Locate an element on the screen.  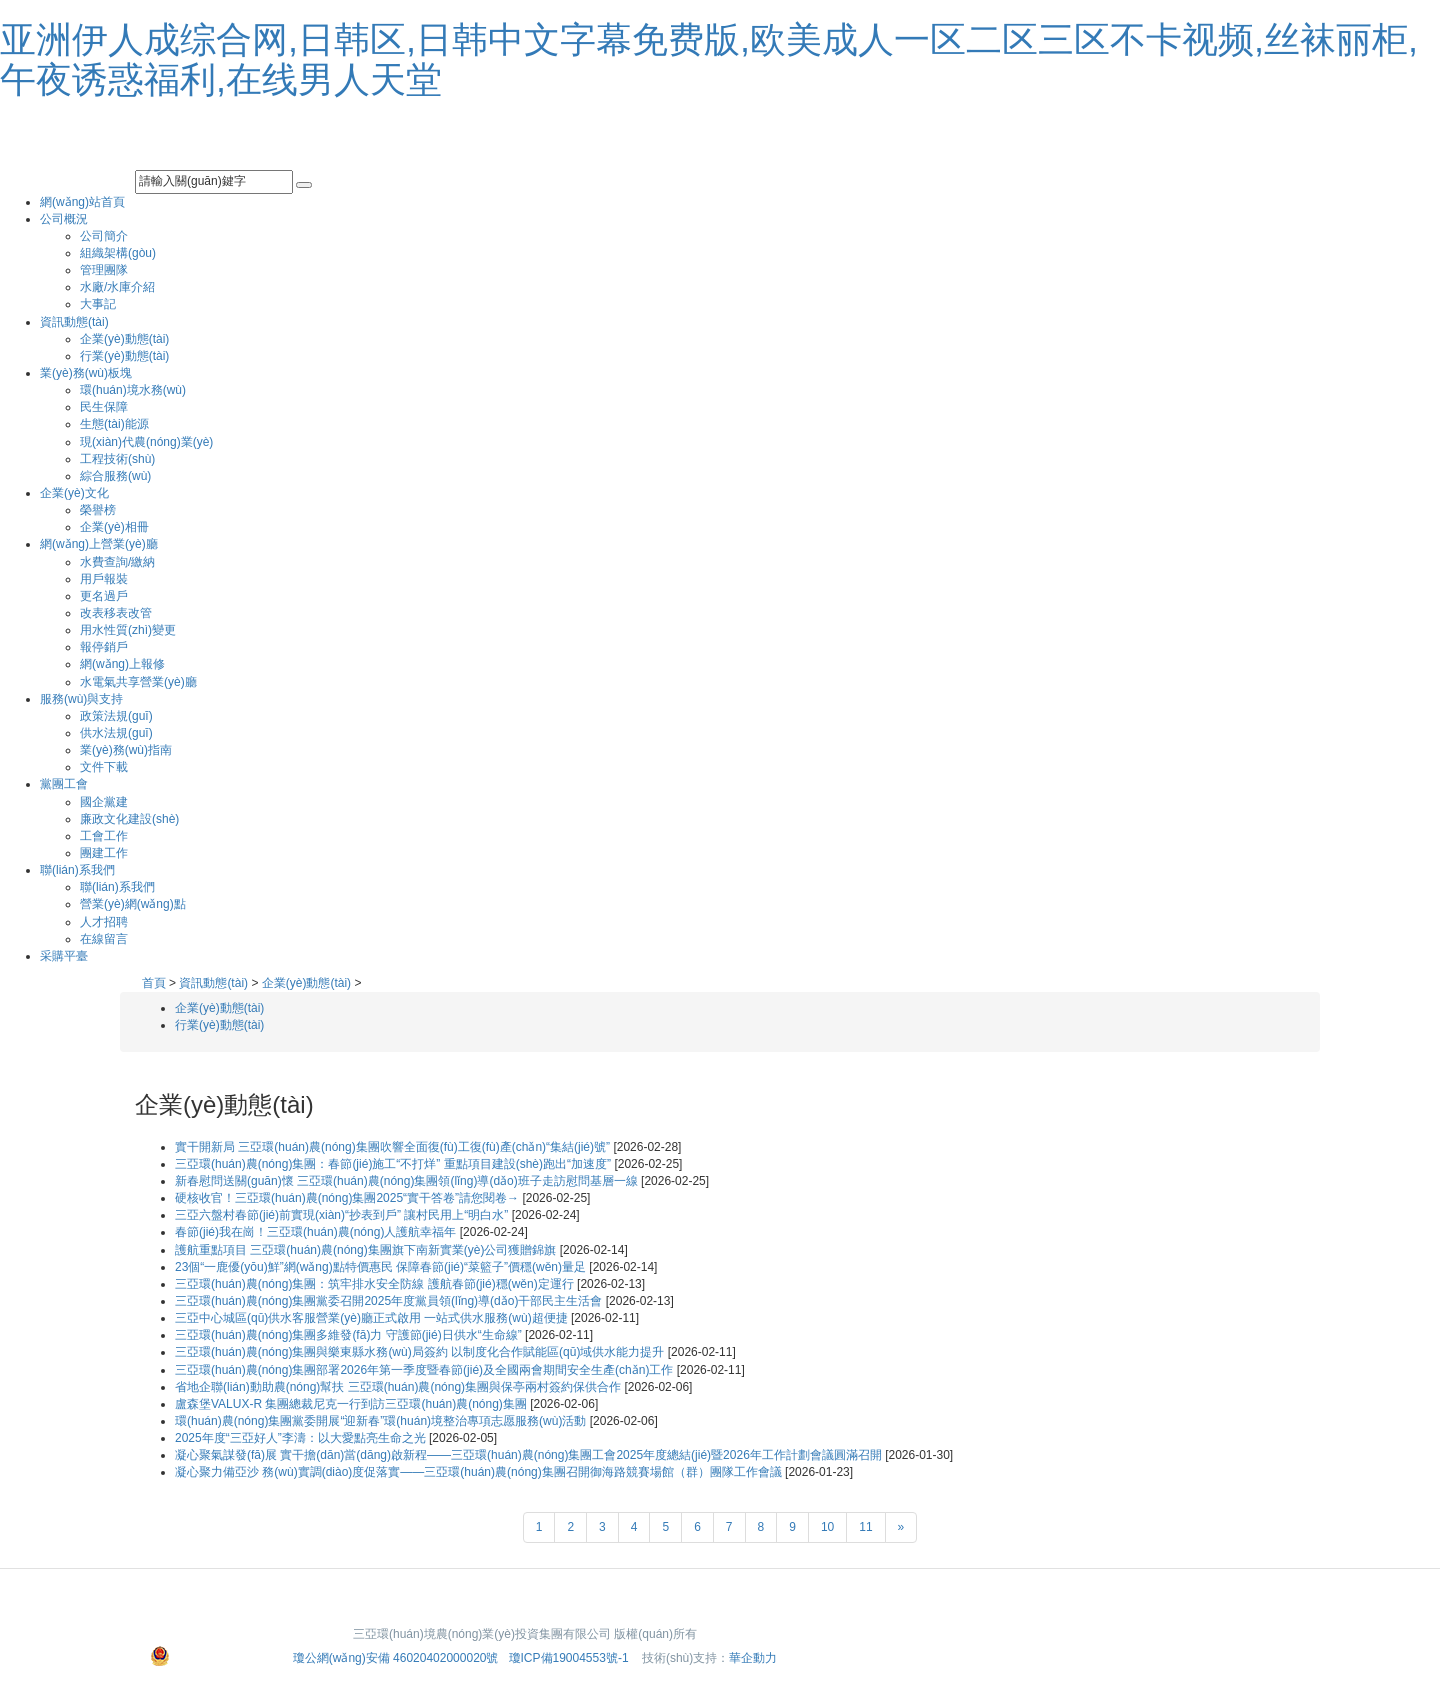
瓊公網(wǎng)安備 46020402000020號 is located at coordinates (397, 1658).